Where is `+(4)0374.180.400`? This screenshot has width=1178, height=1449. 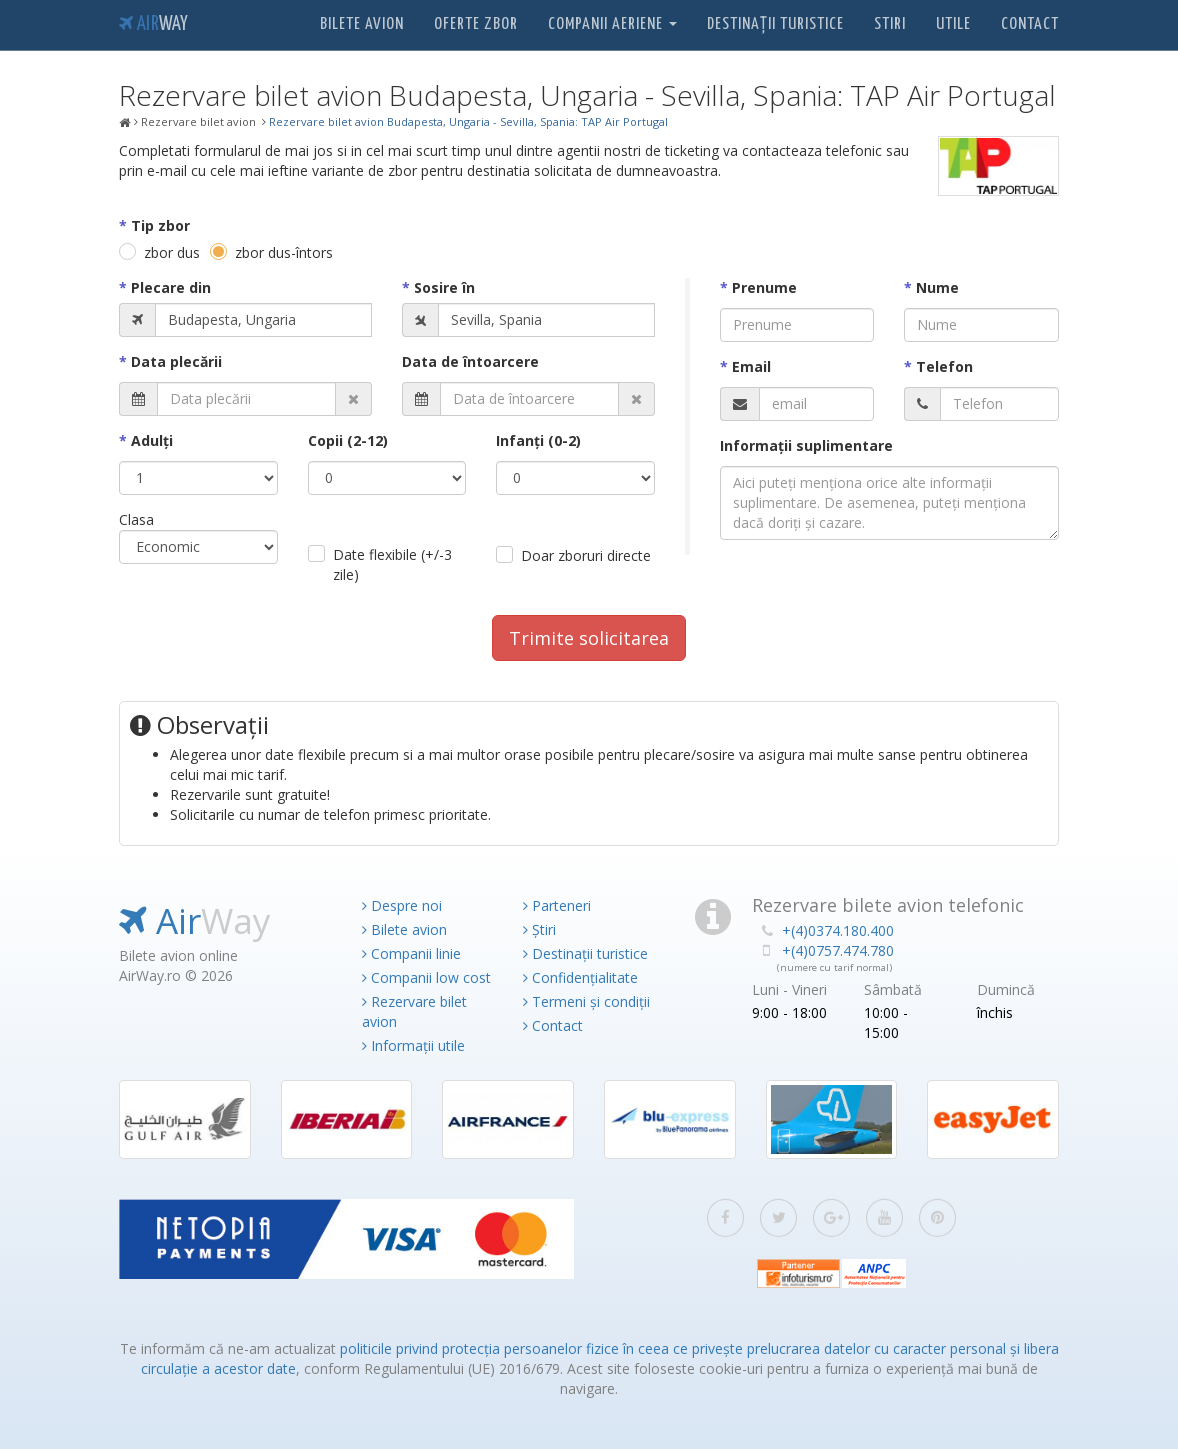 +(4)0374.180.400 is located at coordinates (838, 930).